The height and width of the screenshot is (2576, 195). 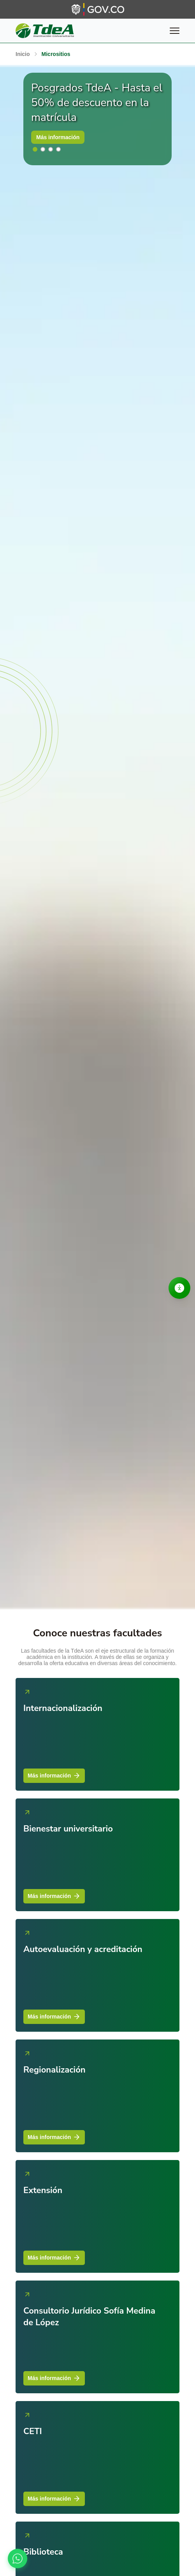 What do you see at coordinates (179, 1288) in the screenshot?
I see `[Abrir opciones de accesibilidad]` at bounding box center [179, 1288].